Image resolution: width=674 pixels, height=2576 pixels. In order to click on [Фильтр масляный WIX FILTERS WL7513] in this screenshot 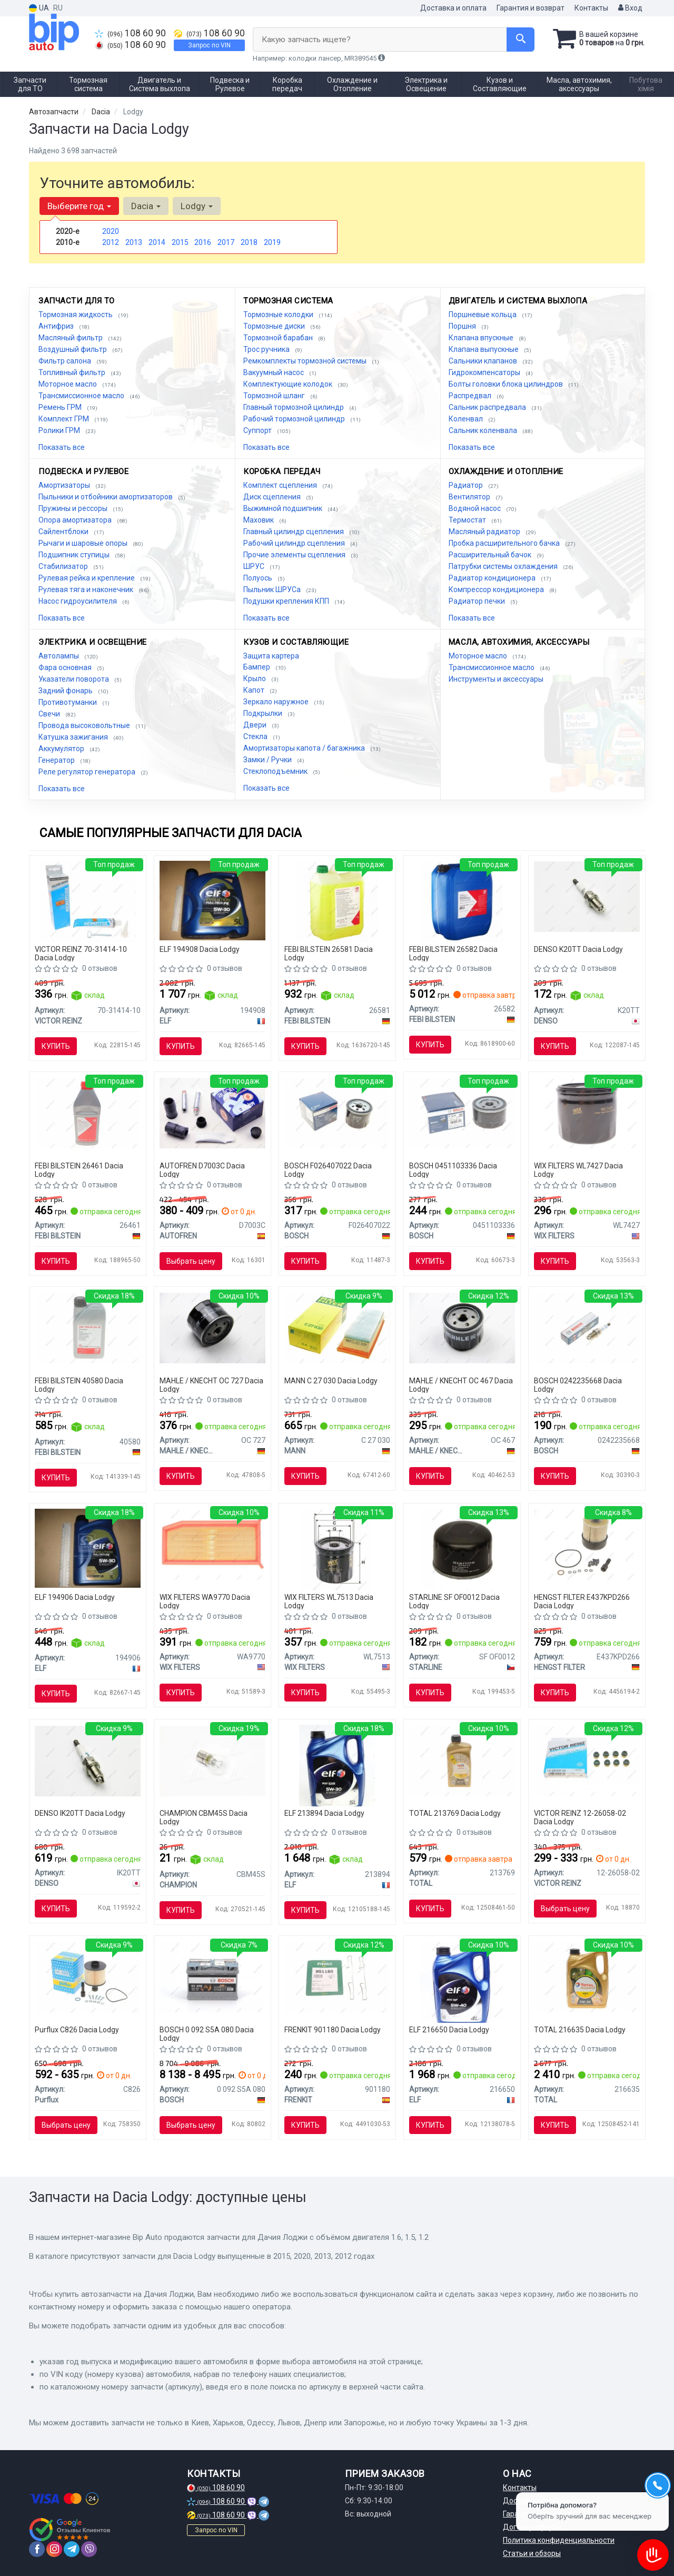, I will do `click(337, 1549)`.